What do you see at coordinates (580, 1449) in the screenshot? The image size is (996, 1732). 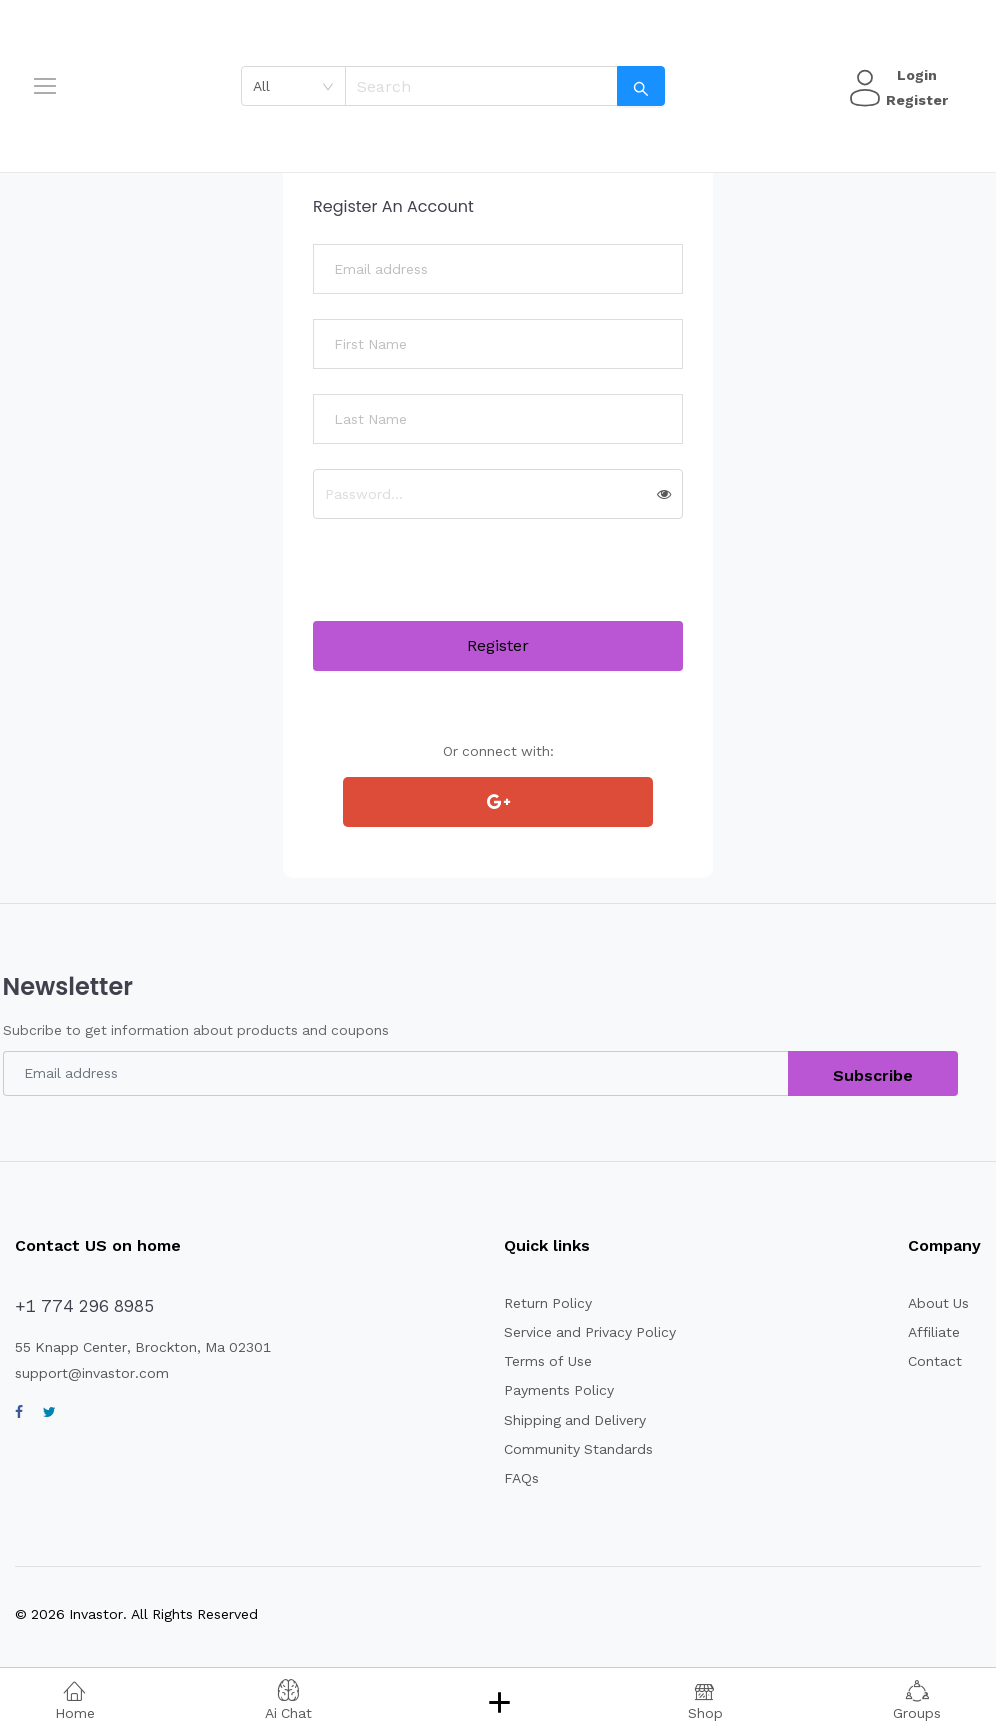 I see `Community Standards` at bounding box center [580, 1449].